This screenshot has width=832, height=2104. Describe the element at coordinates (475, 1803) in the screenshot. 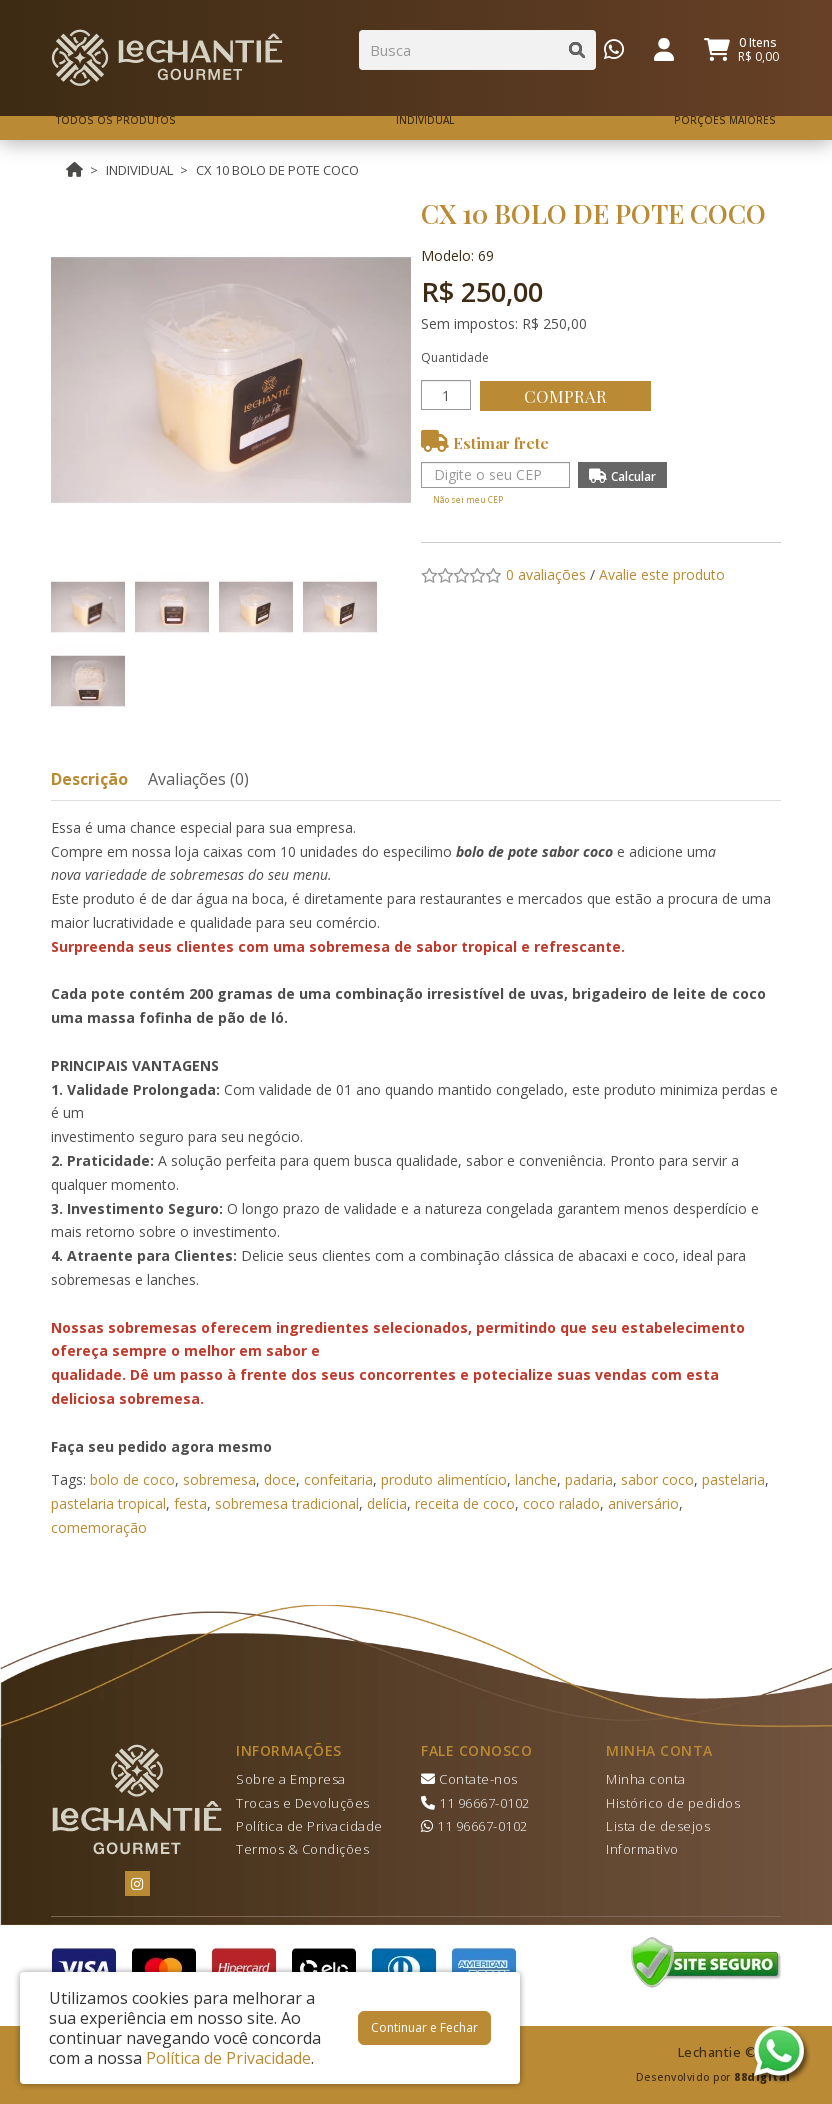

I see `11 96667-0102` at that location.